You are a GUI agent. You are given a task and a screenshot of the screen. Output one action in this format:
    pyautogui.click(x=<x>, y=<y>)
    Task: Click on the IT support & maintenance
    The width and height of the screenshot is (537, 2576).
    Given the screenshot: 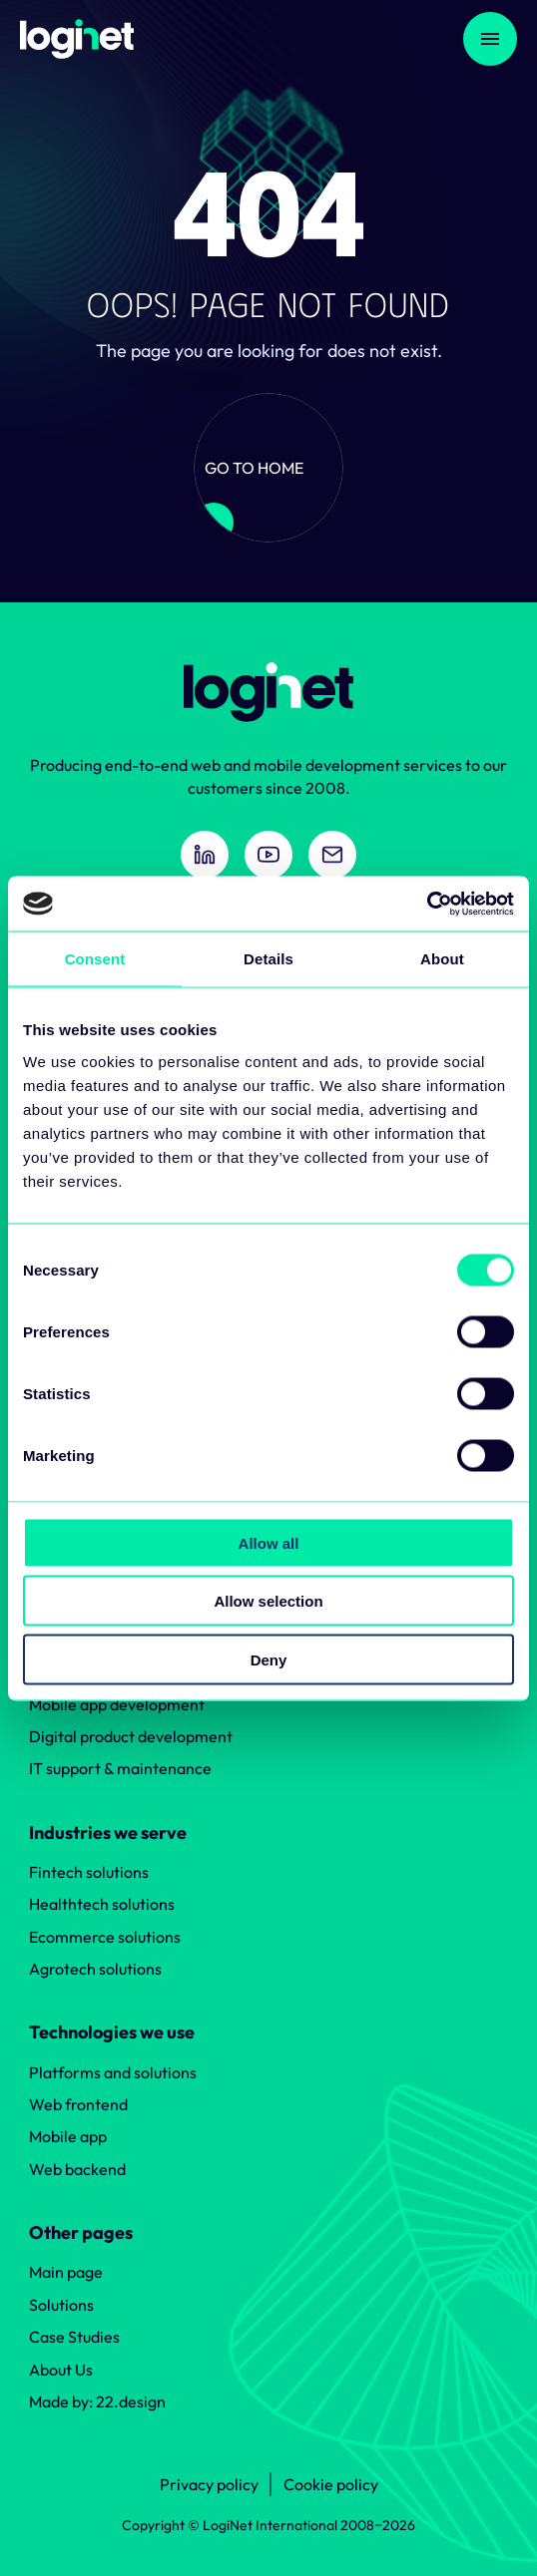 What is the action you would take?
    pyautogui.click(x=120, y=1768)
    